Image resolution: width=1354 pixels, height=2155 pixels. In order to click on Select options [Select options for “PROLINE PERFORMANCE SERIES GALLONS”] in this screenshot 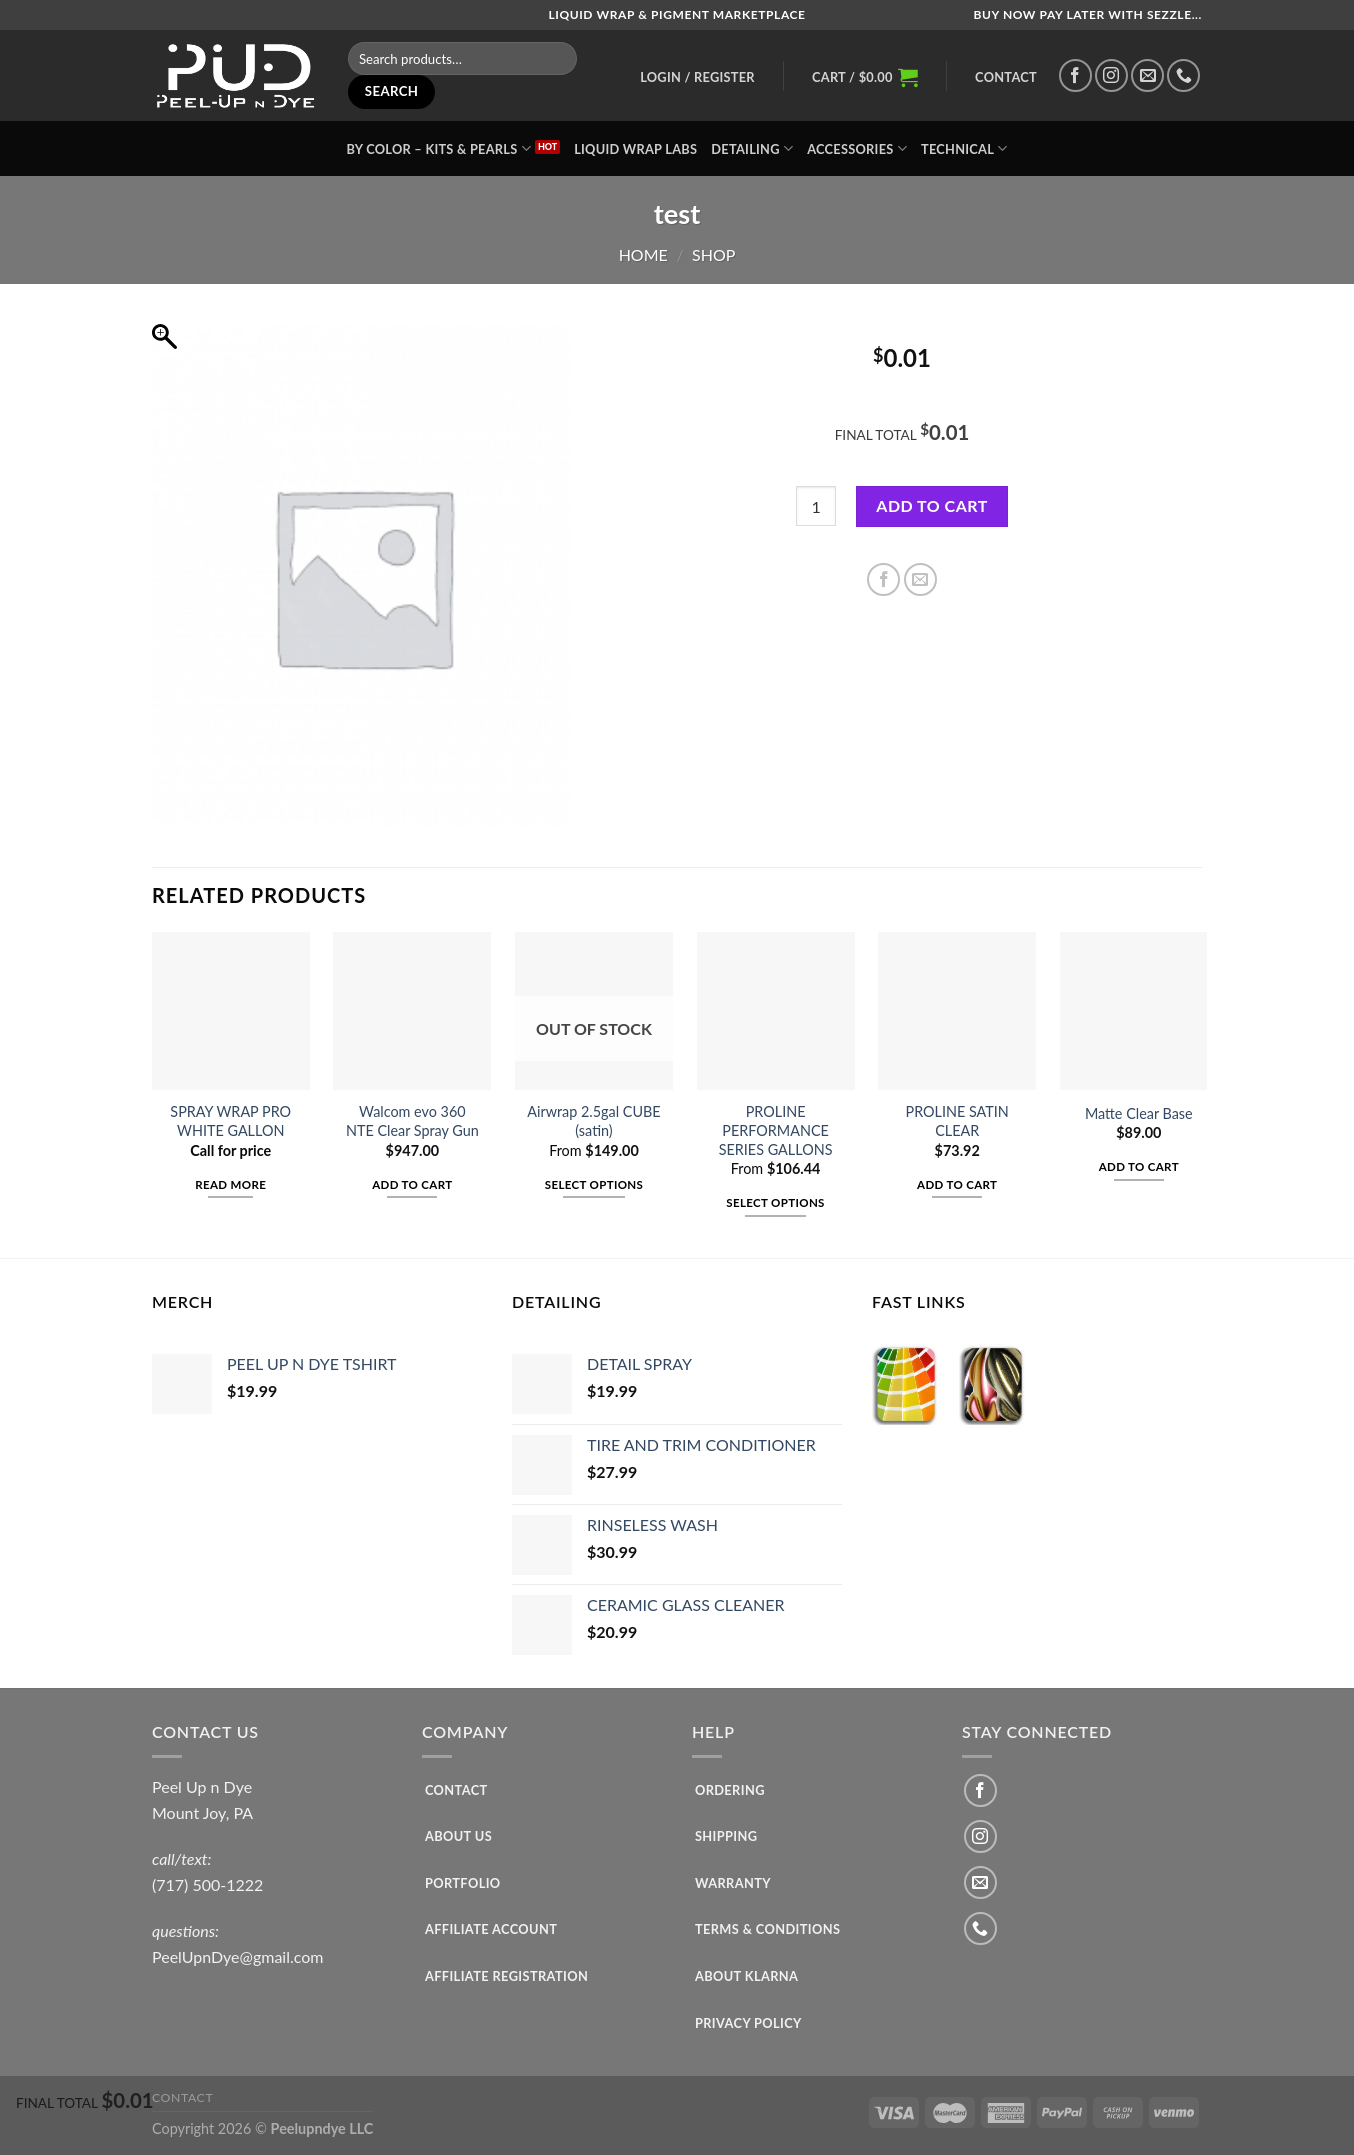, I will do `click(775, 1202)`.